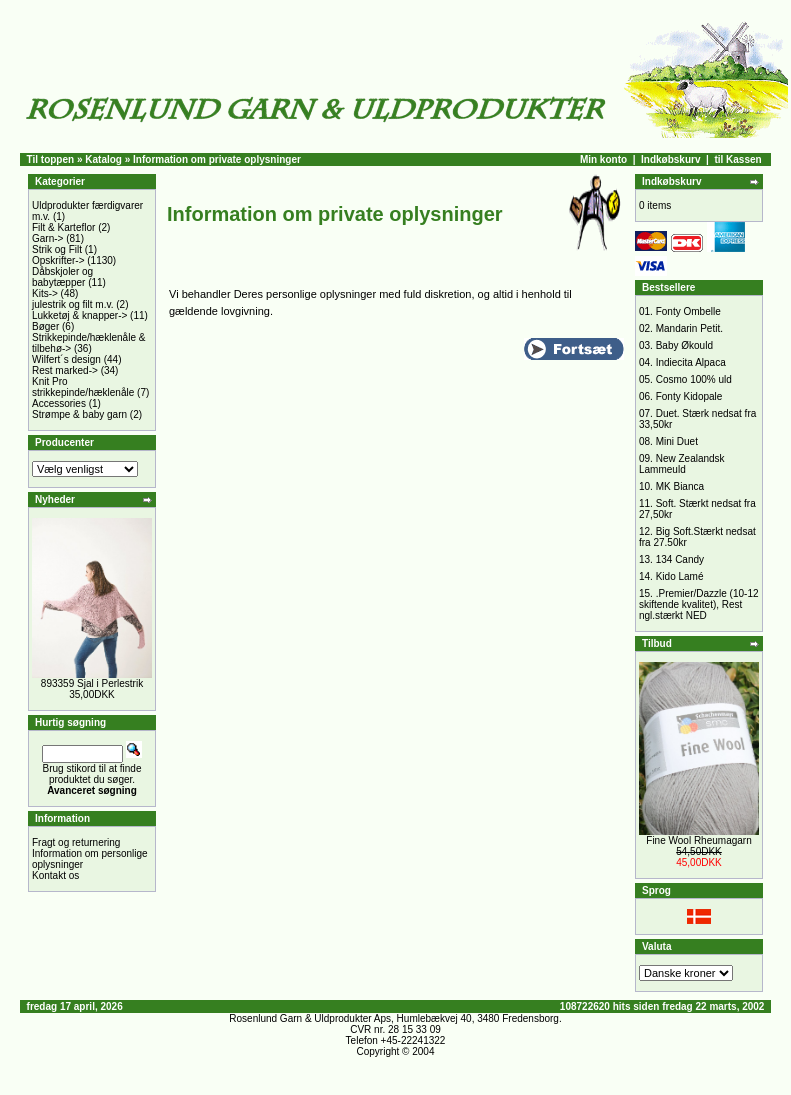 The width and height of the screenshot is (791, 1095). What do you see at coordinates (694, 379) in the screenshot?
I see `Cosmo 100% uld` at bounding box center [694, 379].